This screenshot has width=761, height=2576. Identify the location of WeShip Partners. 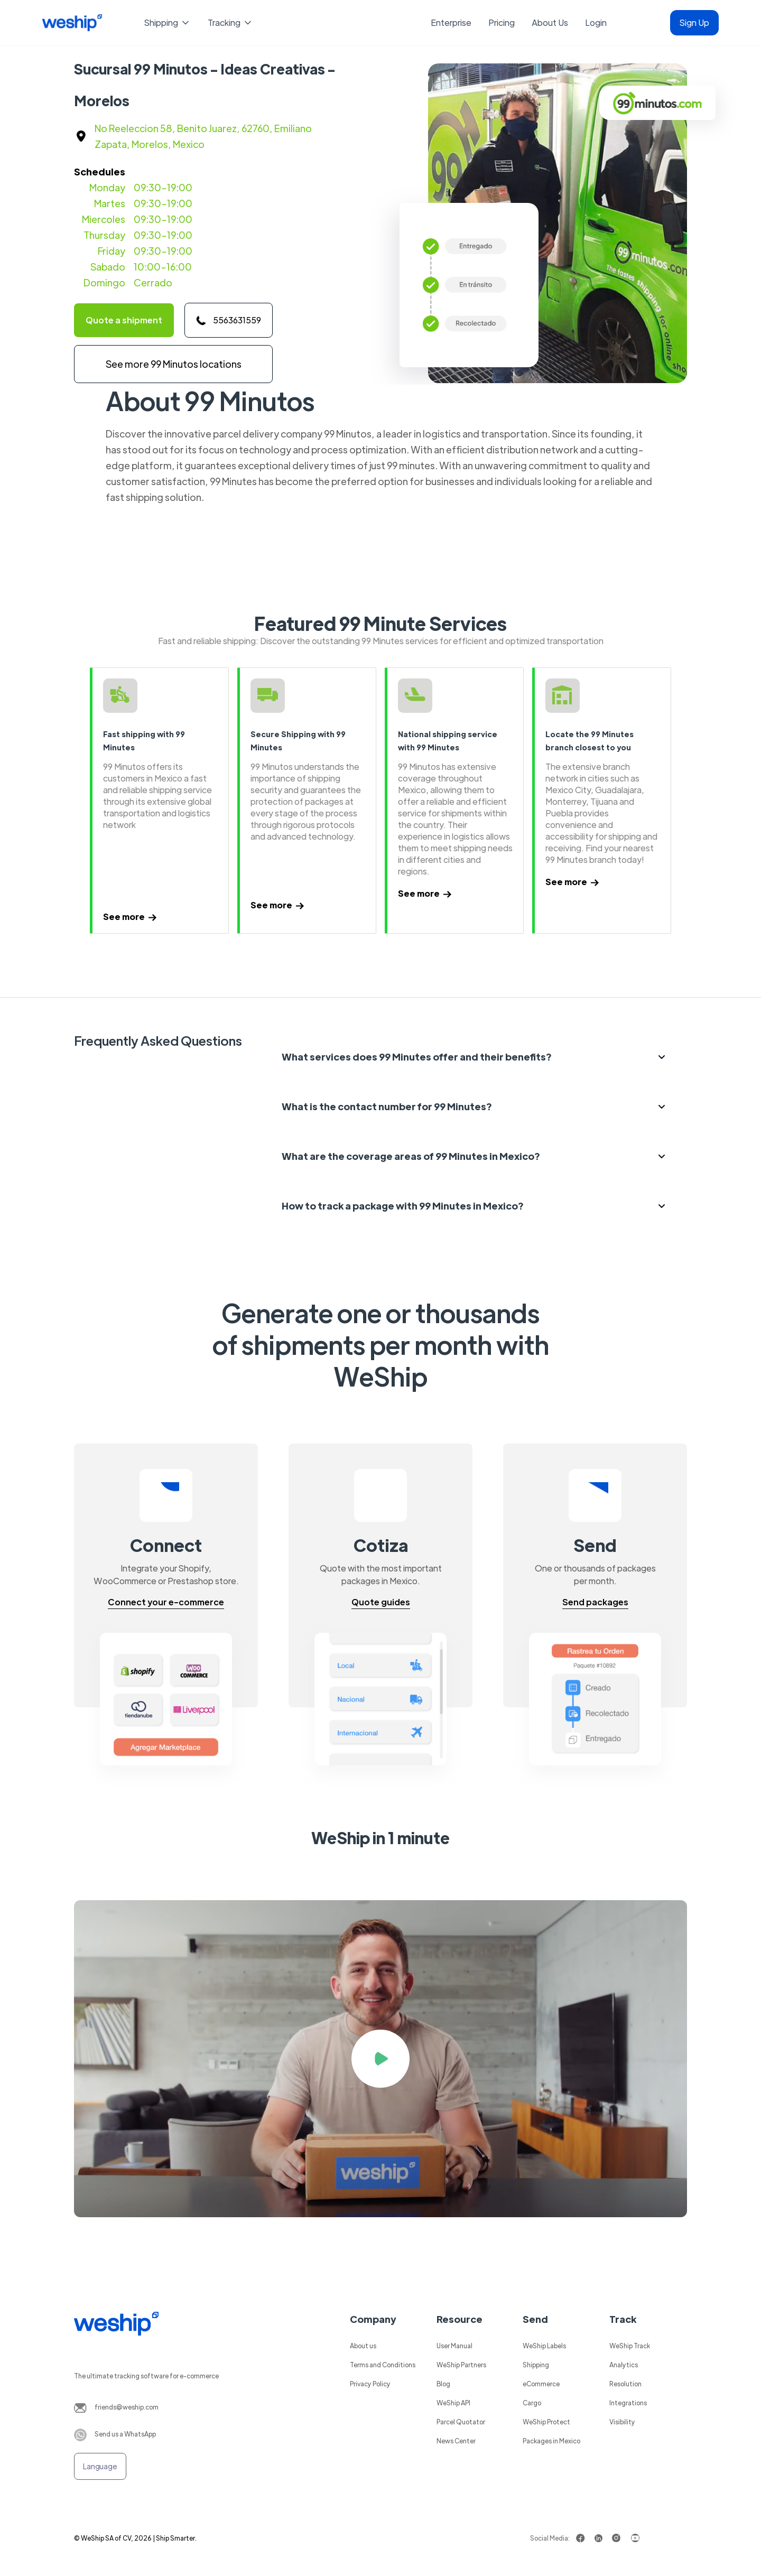
(461, 2364).